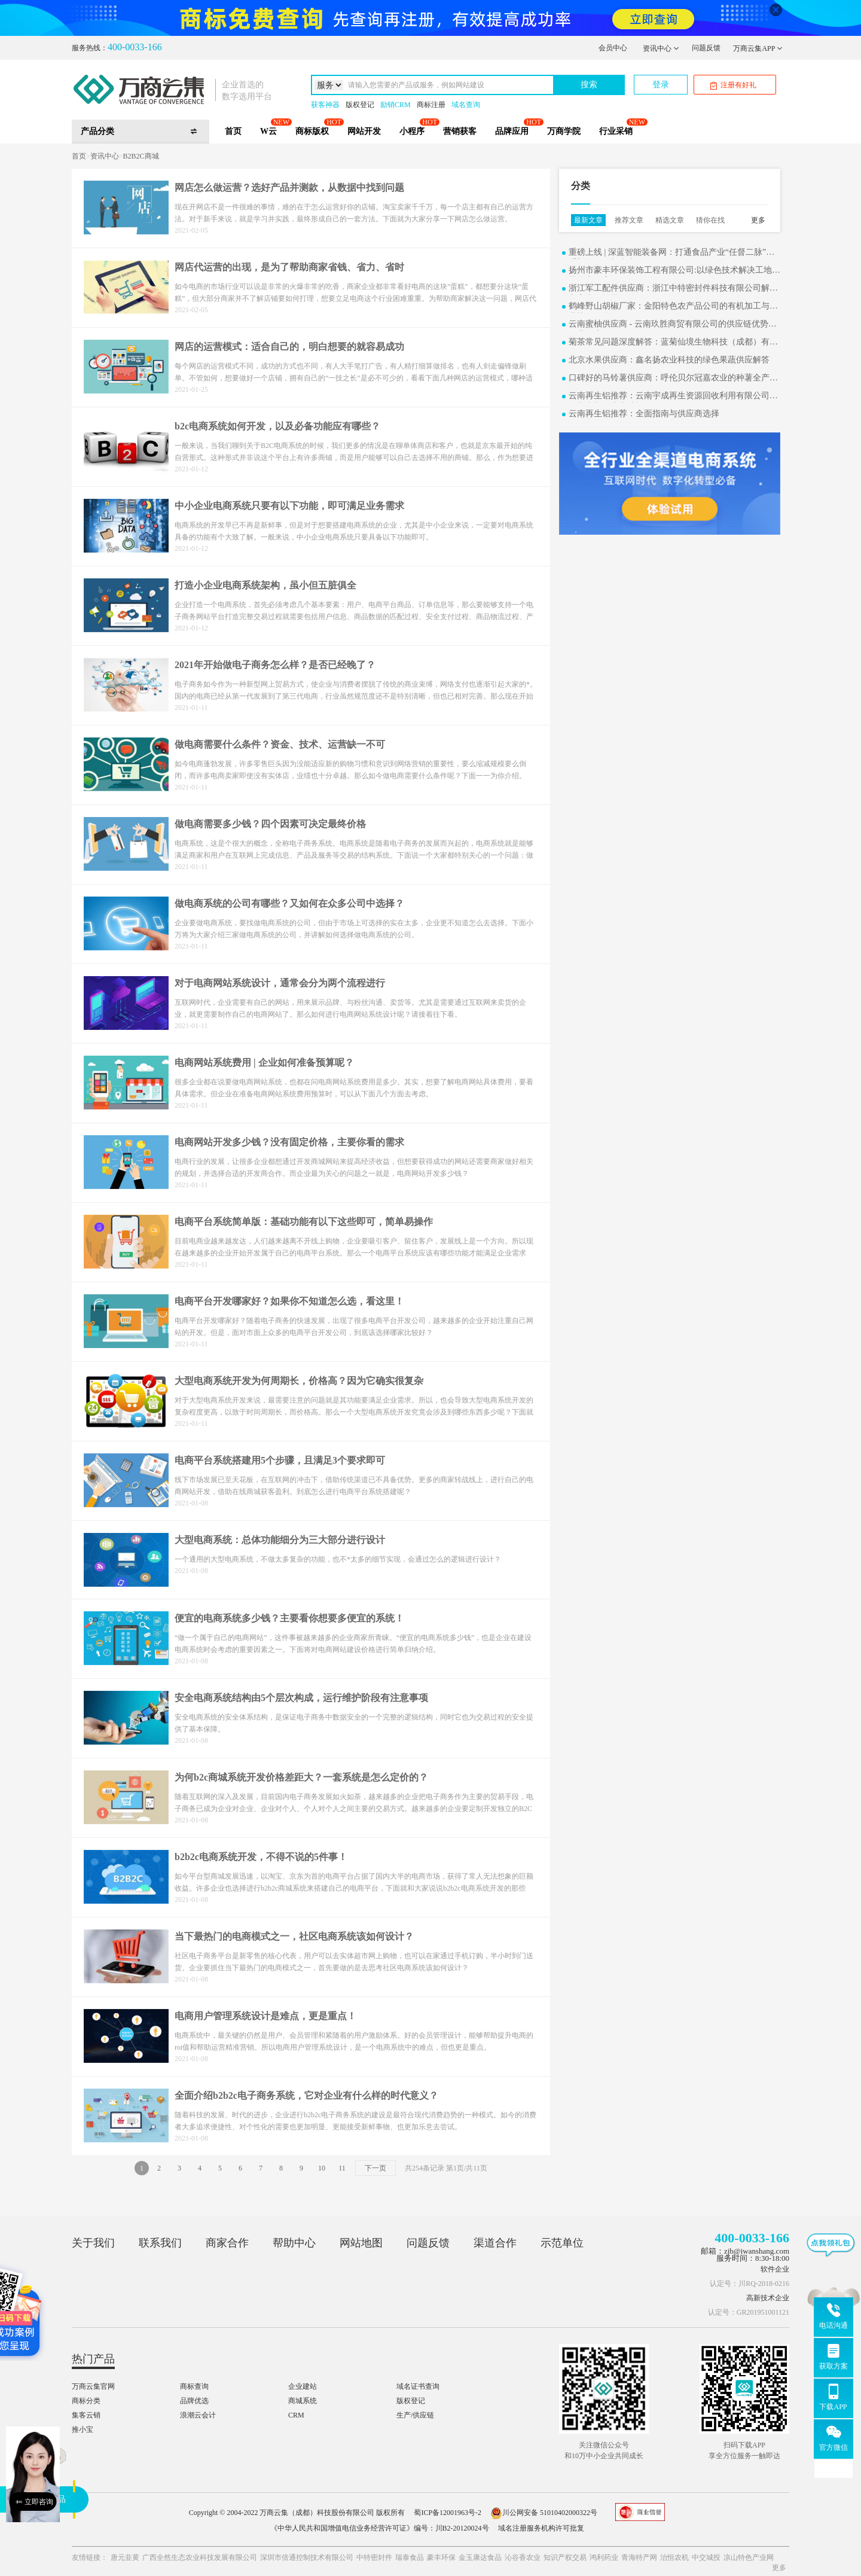  Describe the element at coordinates (447, 2512) in the screenshot. I see `蜀ICP备12001963号-2` at that location.